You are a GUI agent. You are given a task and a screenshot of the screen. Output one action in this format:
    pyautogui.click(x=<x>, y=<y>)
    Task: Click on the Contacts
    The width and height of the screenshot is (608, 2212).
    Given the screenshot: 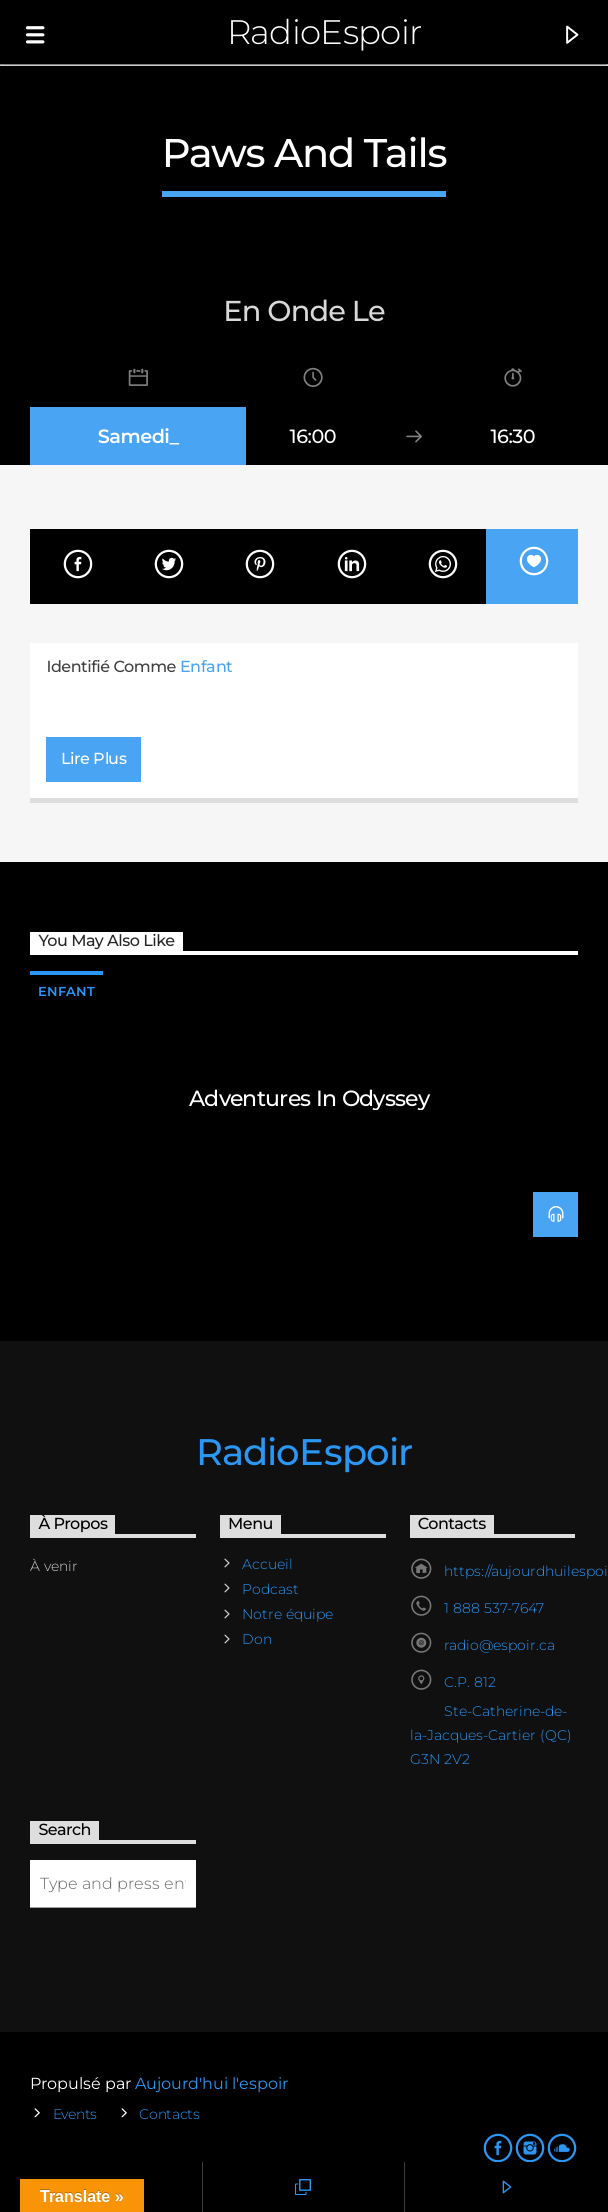 What is the action you would take?
    pyautogui.click(x=169, y=2114)
    